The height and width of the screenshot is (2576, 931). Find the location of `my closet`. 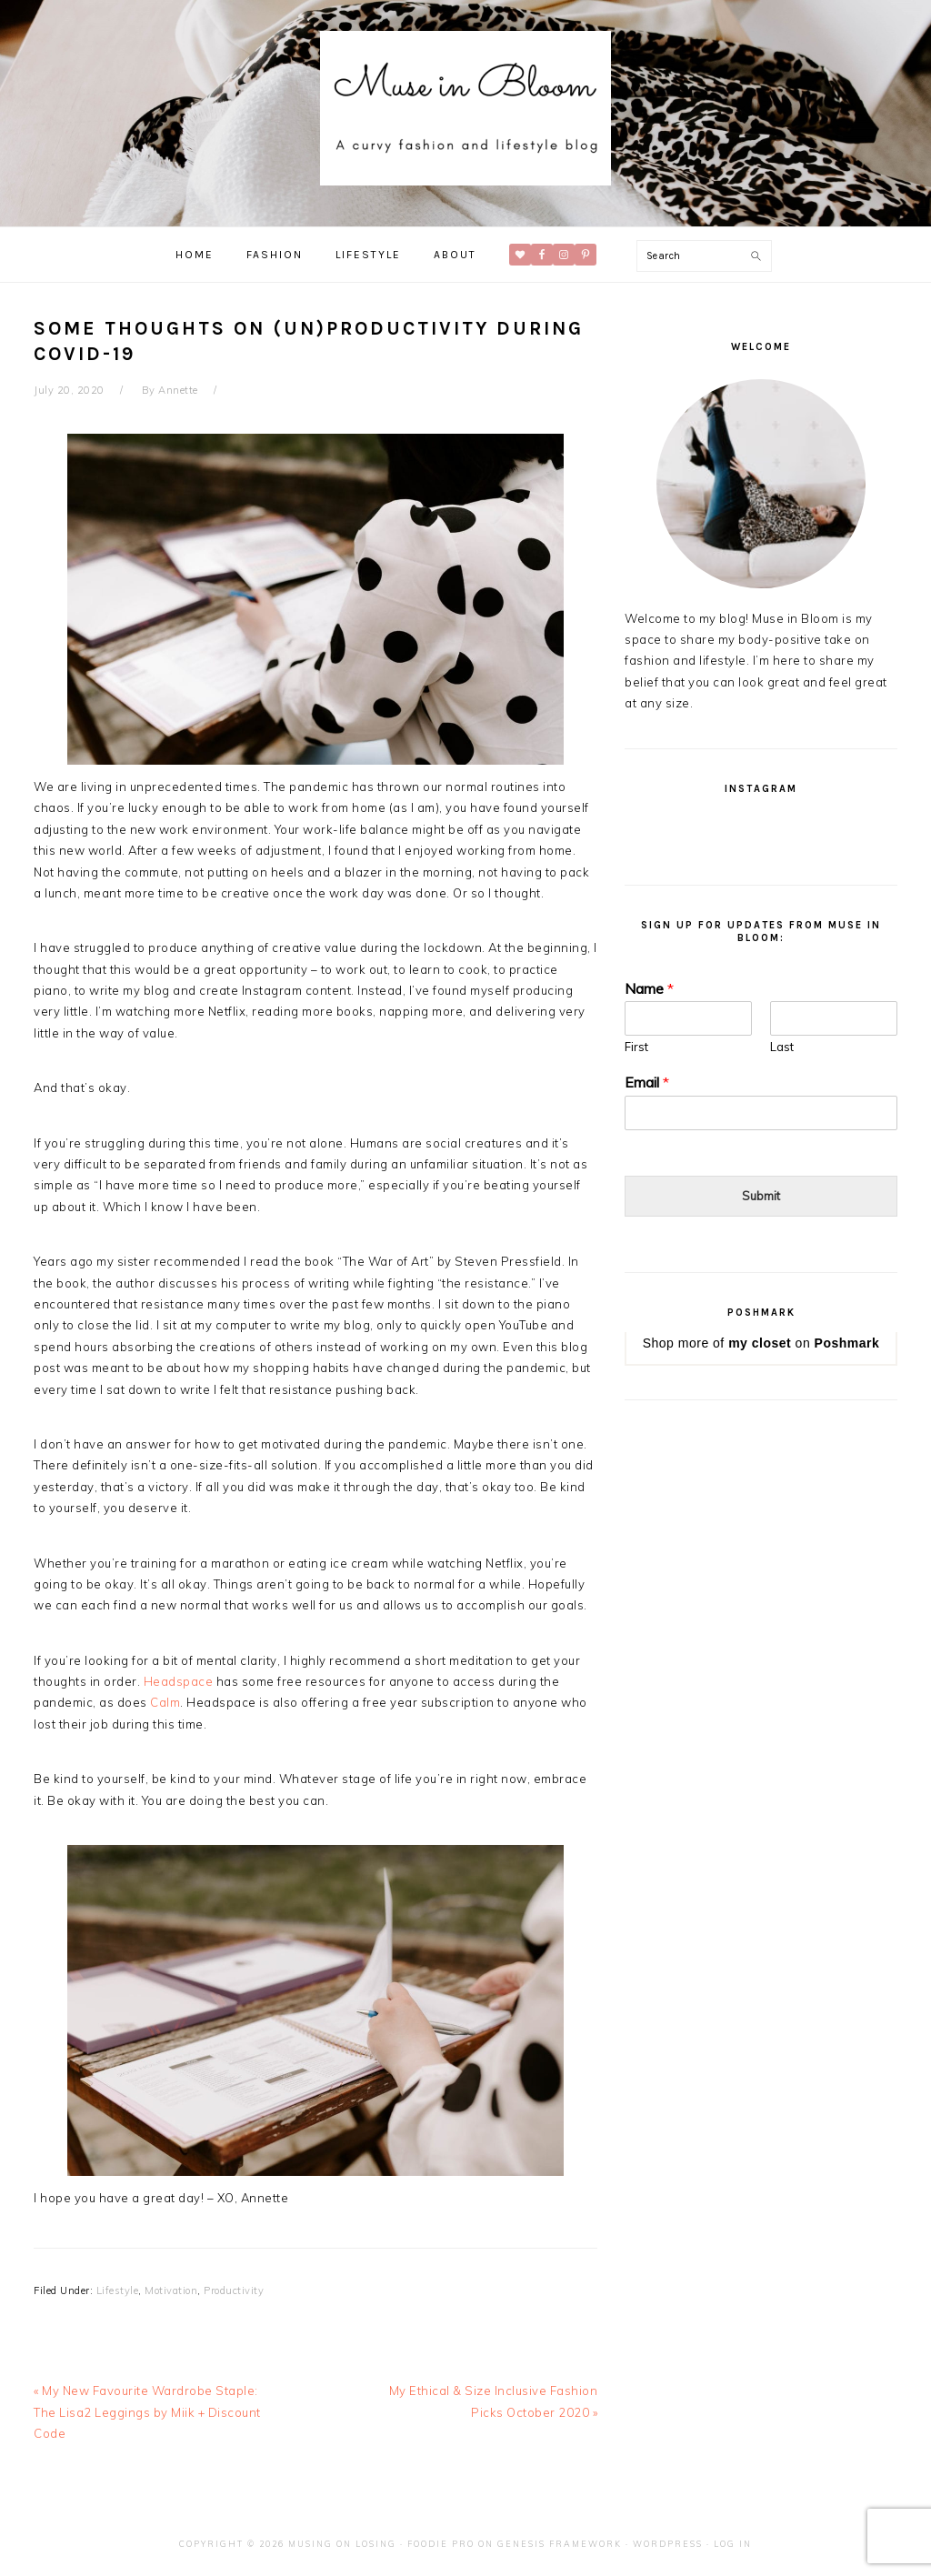

my closet is located at coordinates (759, 1343).